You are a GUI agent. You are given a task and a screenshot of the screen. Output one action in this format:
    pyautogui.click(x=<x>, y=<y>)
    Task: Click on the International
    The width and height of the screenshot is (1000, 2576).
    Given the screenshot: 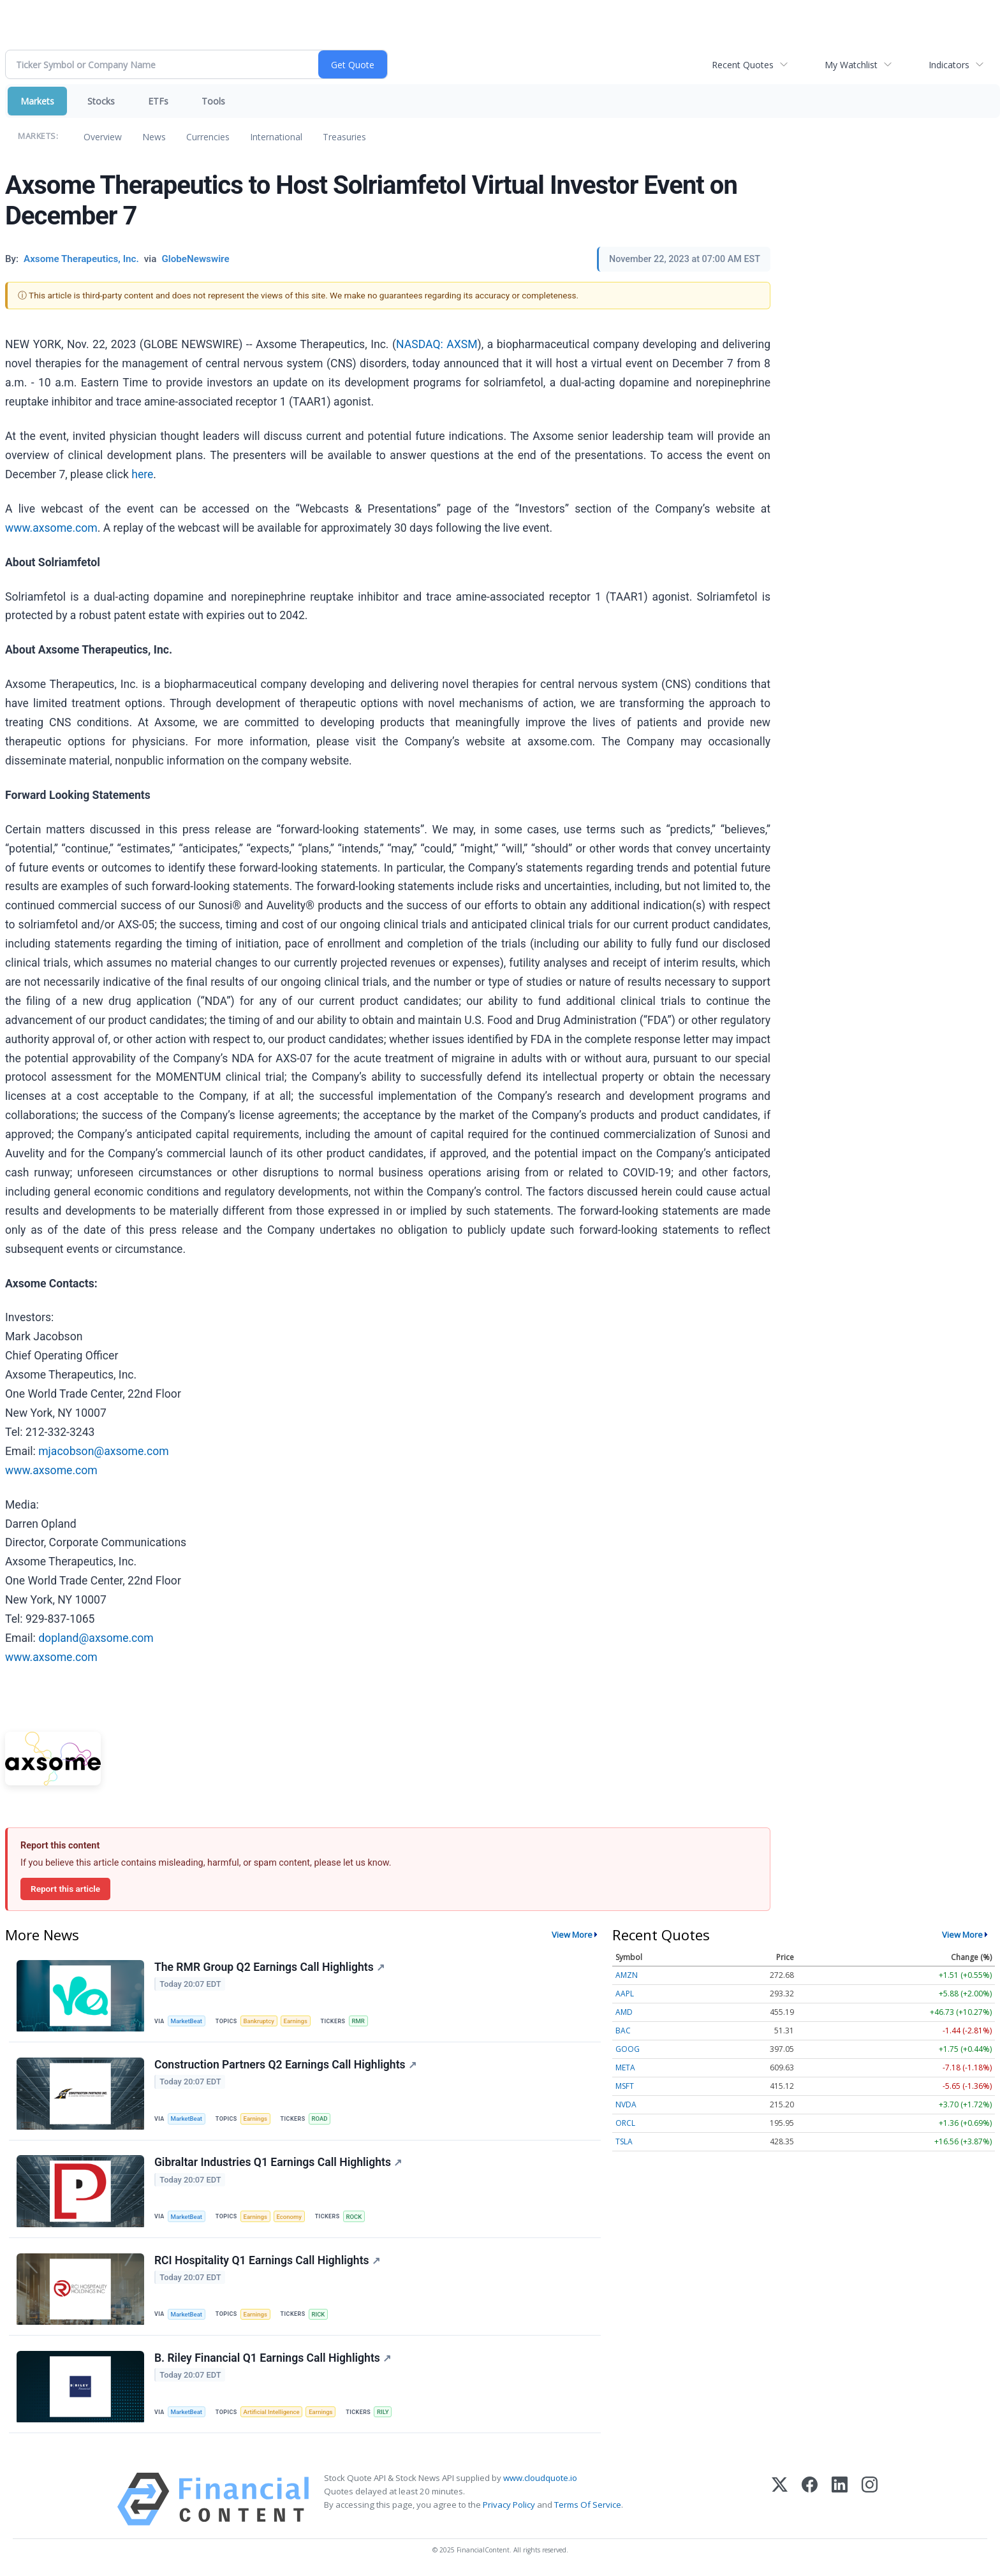 What is the action you would take?
    pyautogui.click(x=276, y=137)
    